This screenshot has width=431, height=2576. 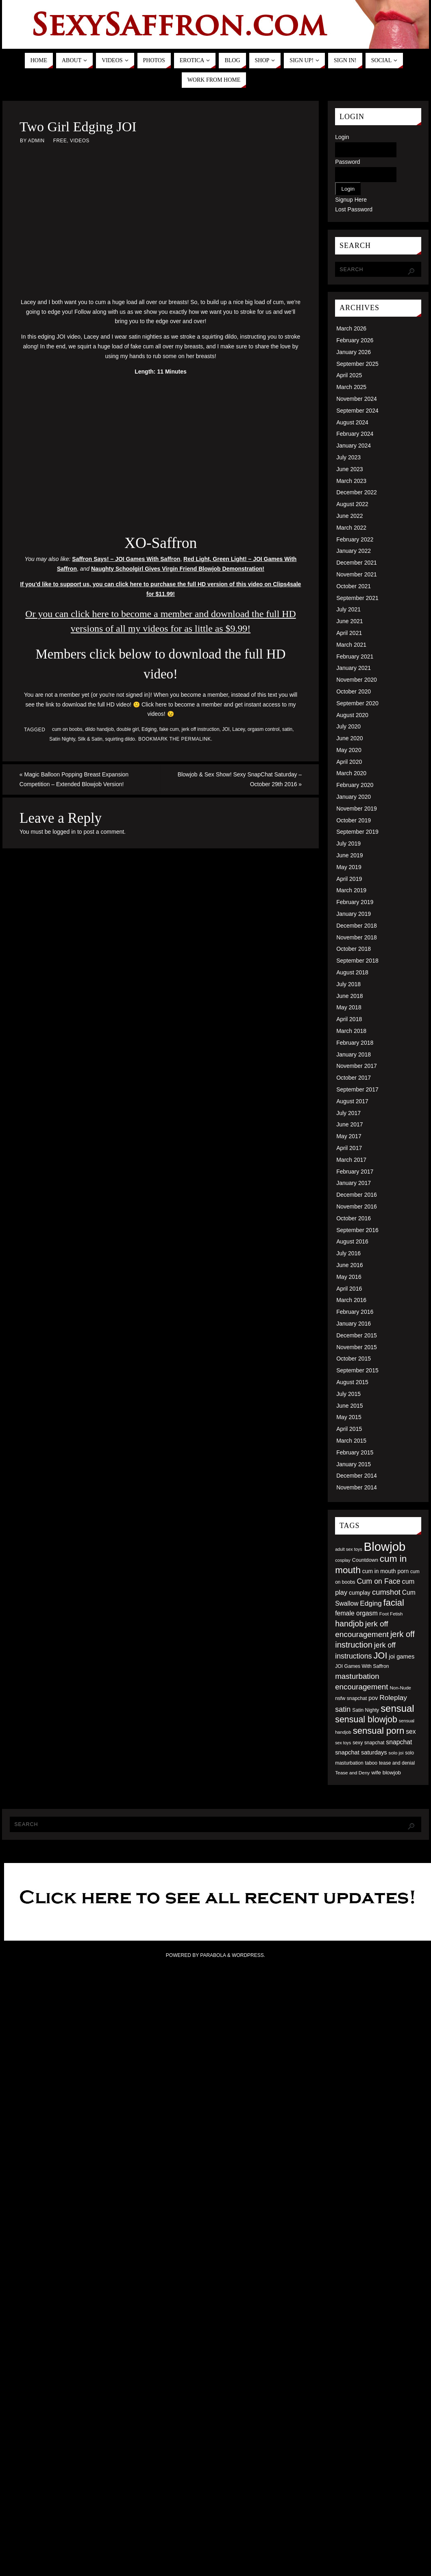 What do you see at coordinates (64, 831) in the screenshot?
I see `logged in` at bounding box center [64, 831].